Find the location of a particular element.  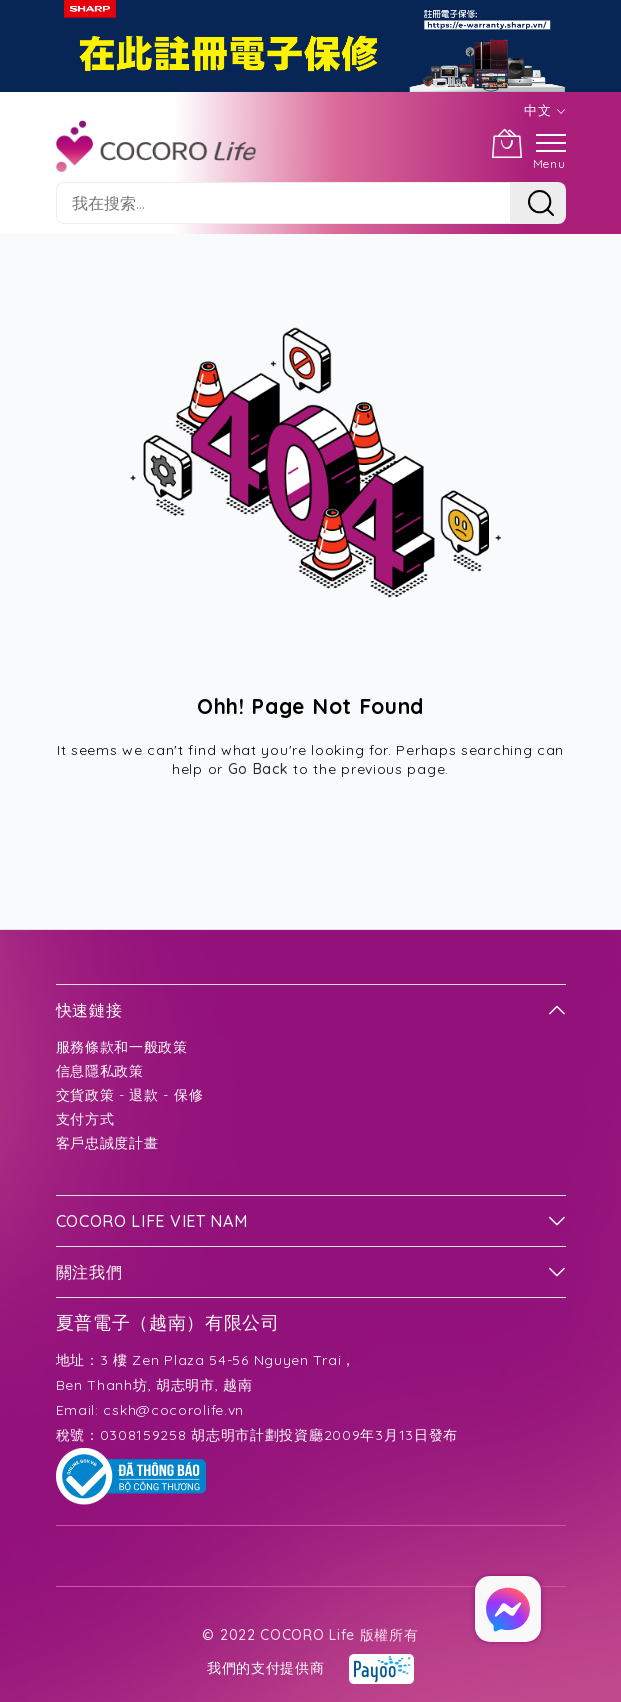

服務條款和一般政策 is located at coordinates (122, 1047).